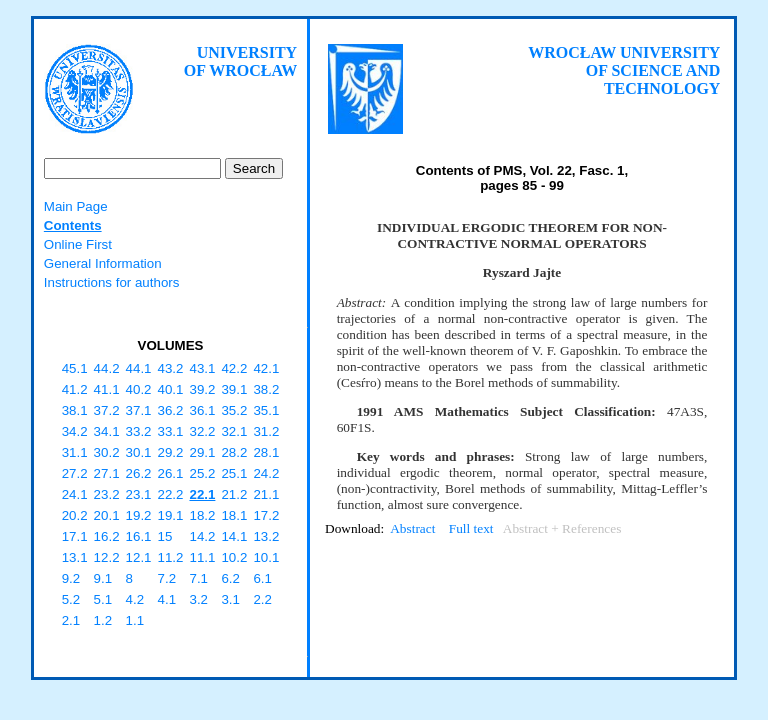  I want to click on 20.2, so click(75, 515).